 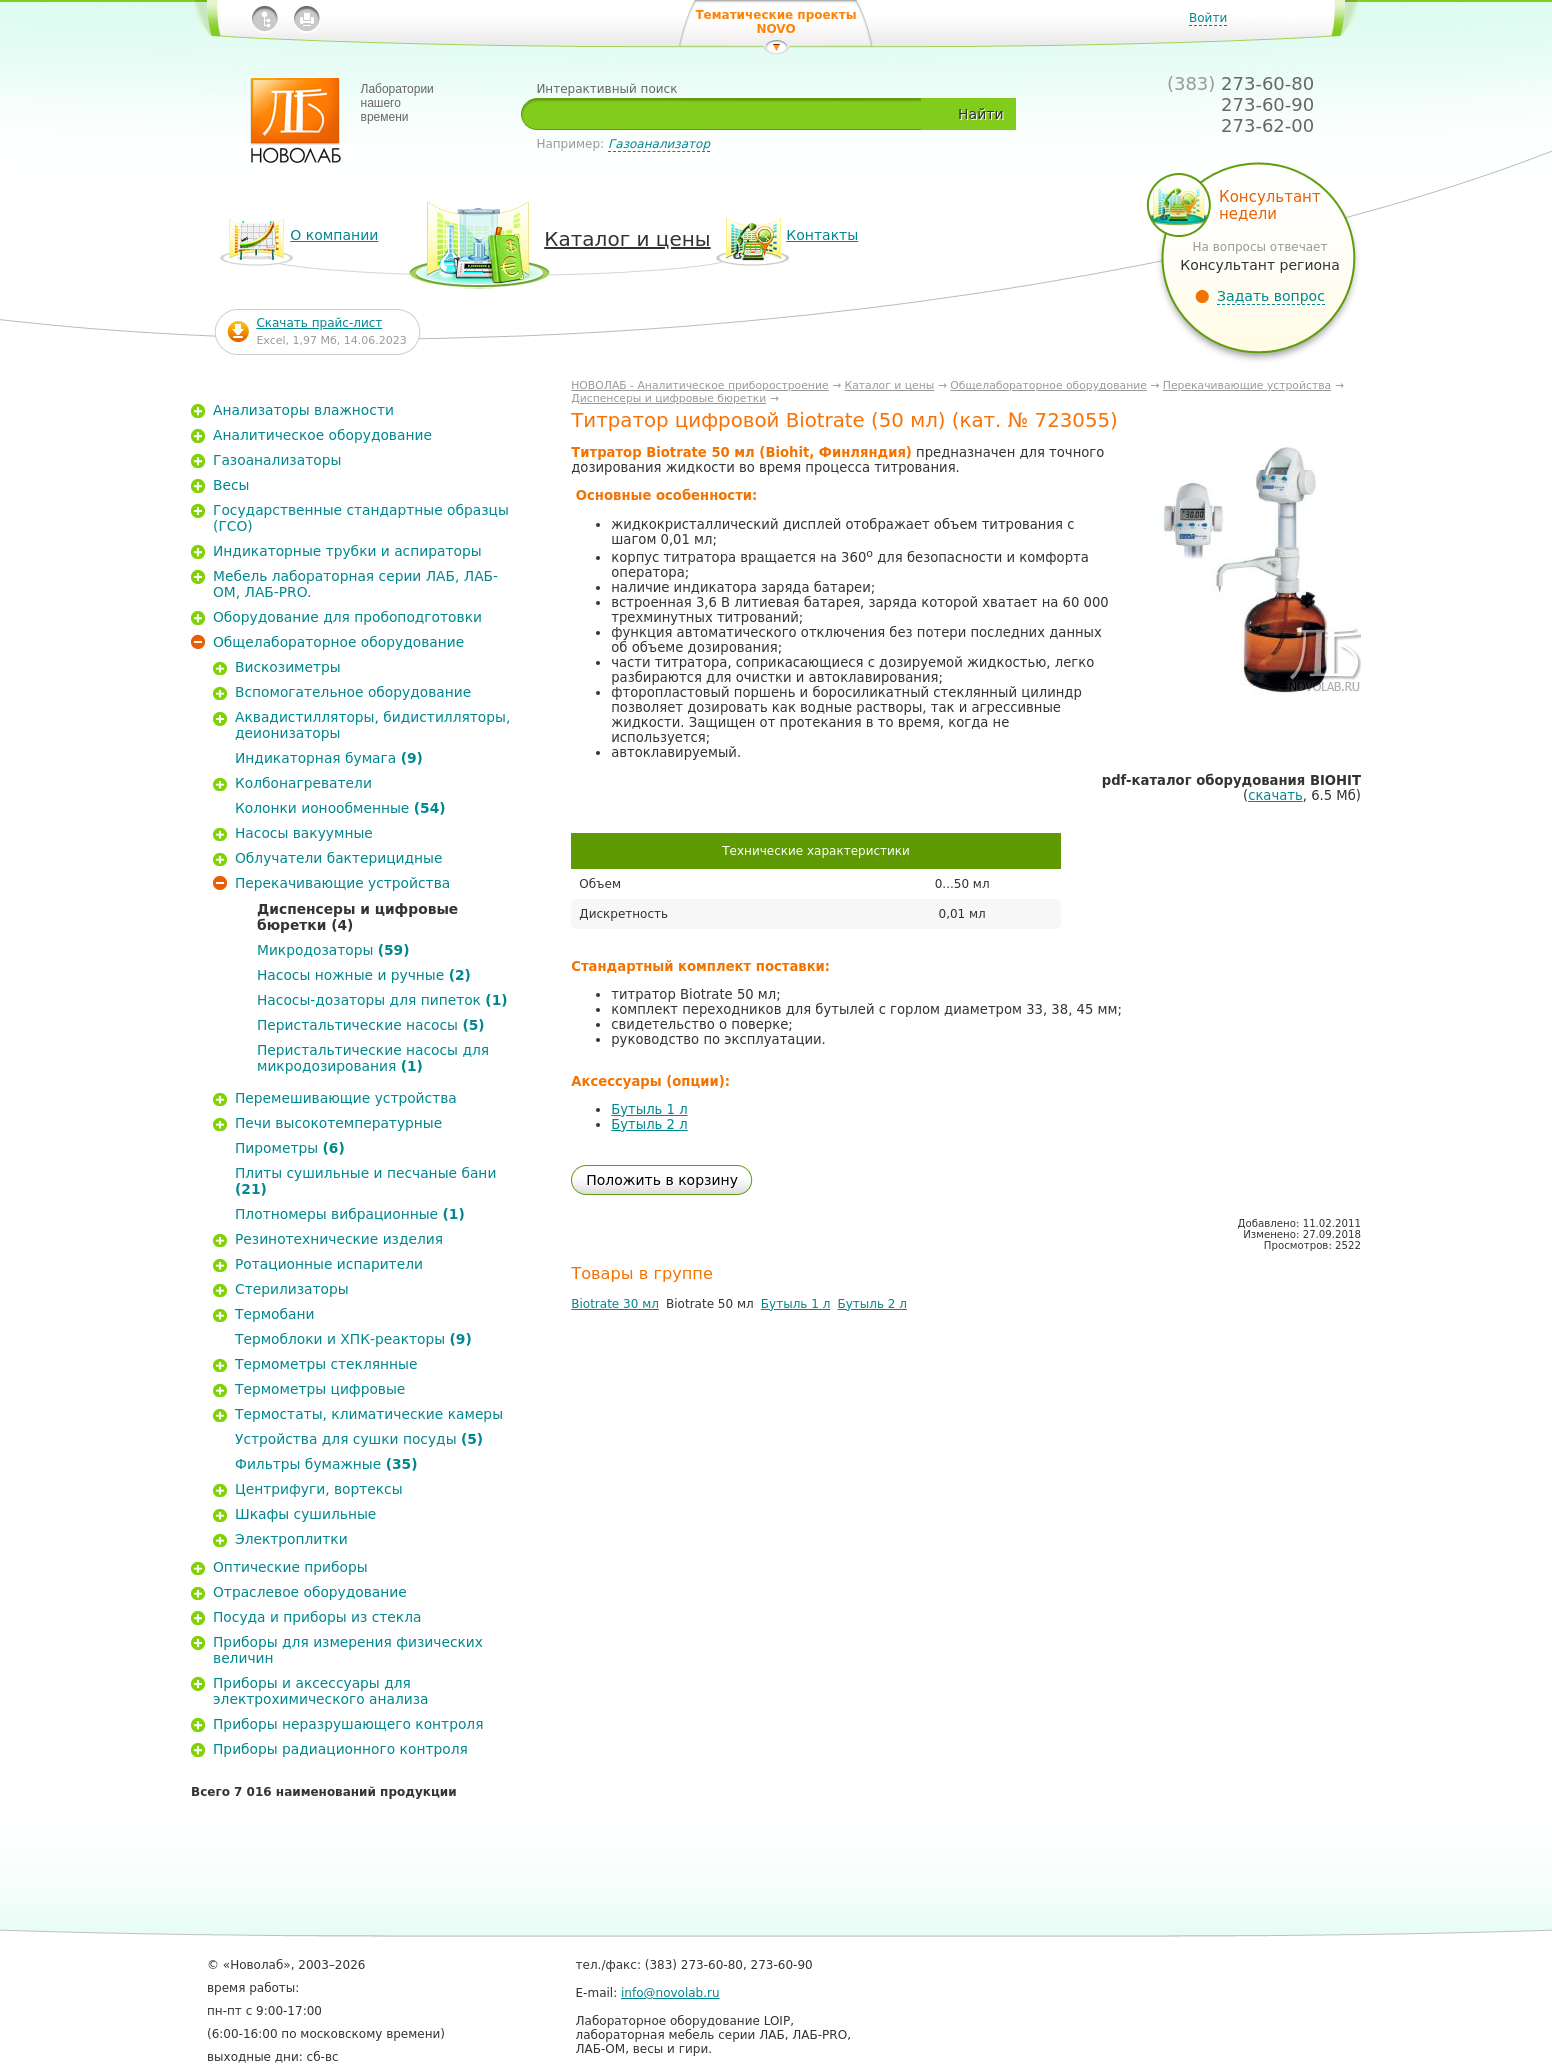 I want to click on [textbox], so click(x=728, y=114).